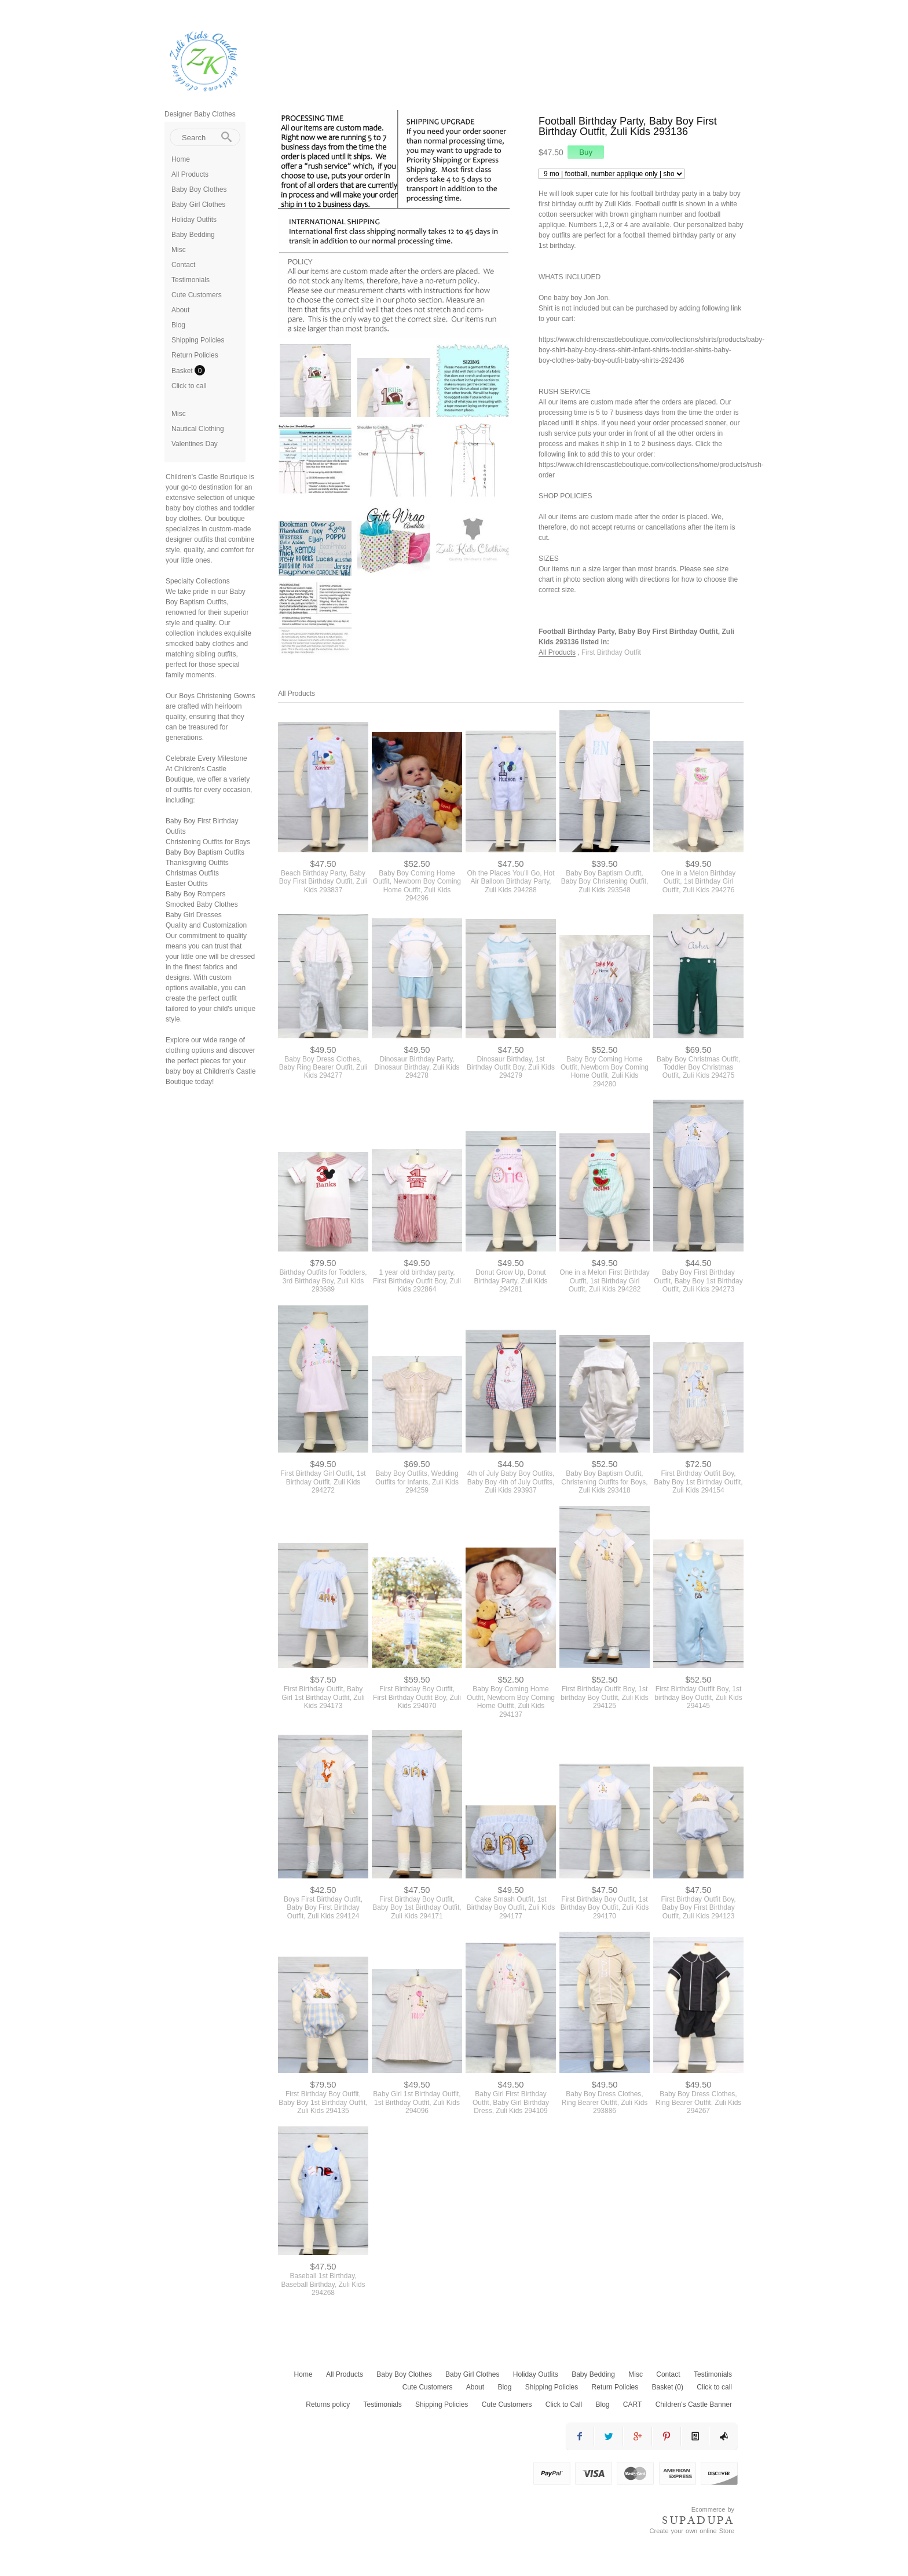 The width and height of the screenshot is (908, 2576). What do you see at coordinates (178, 250) in the screenshot?
I see `Misc` at bounding box center [178, 250].